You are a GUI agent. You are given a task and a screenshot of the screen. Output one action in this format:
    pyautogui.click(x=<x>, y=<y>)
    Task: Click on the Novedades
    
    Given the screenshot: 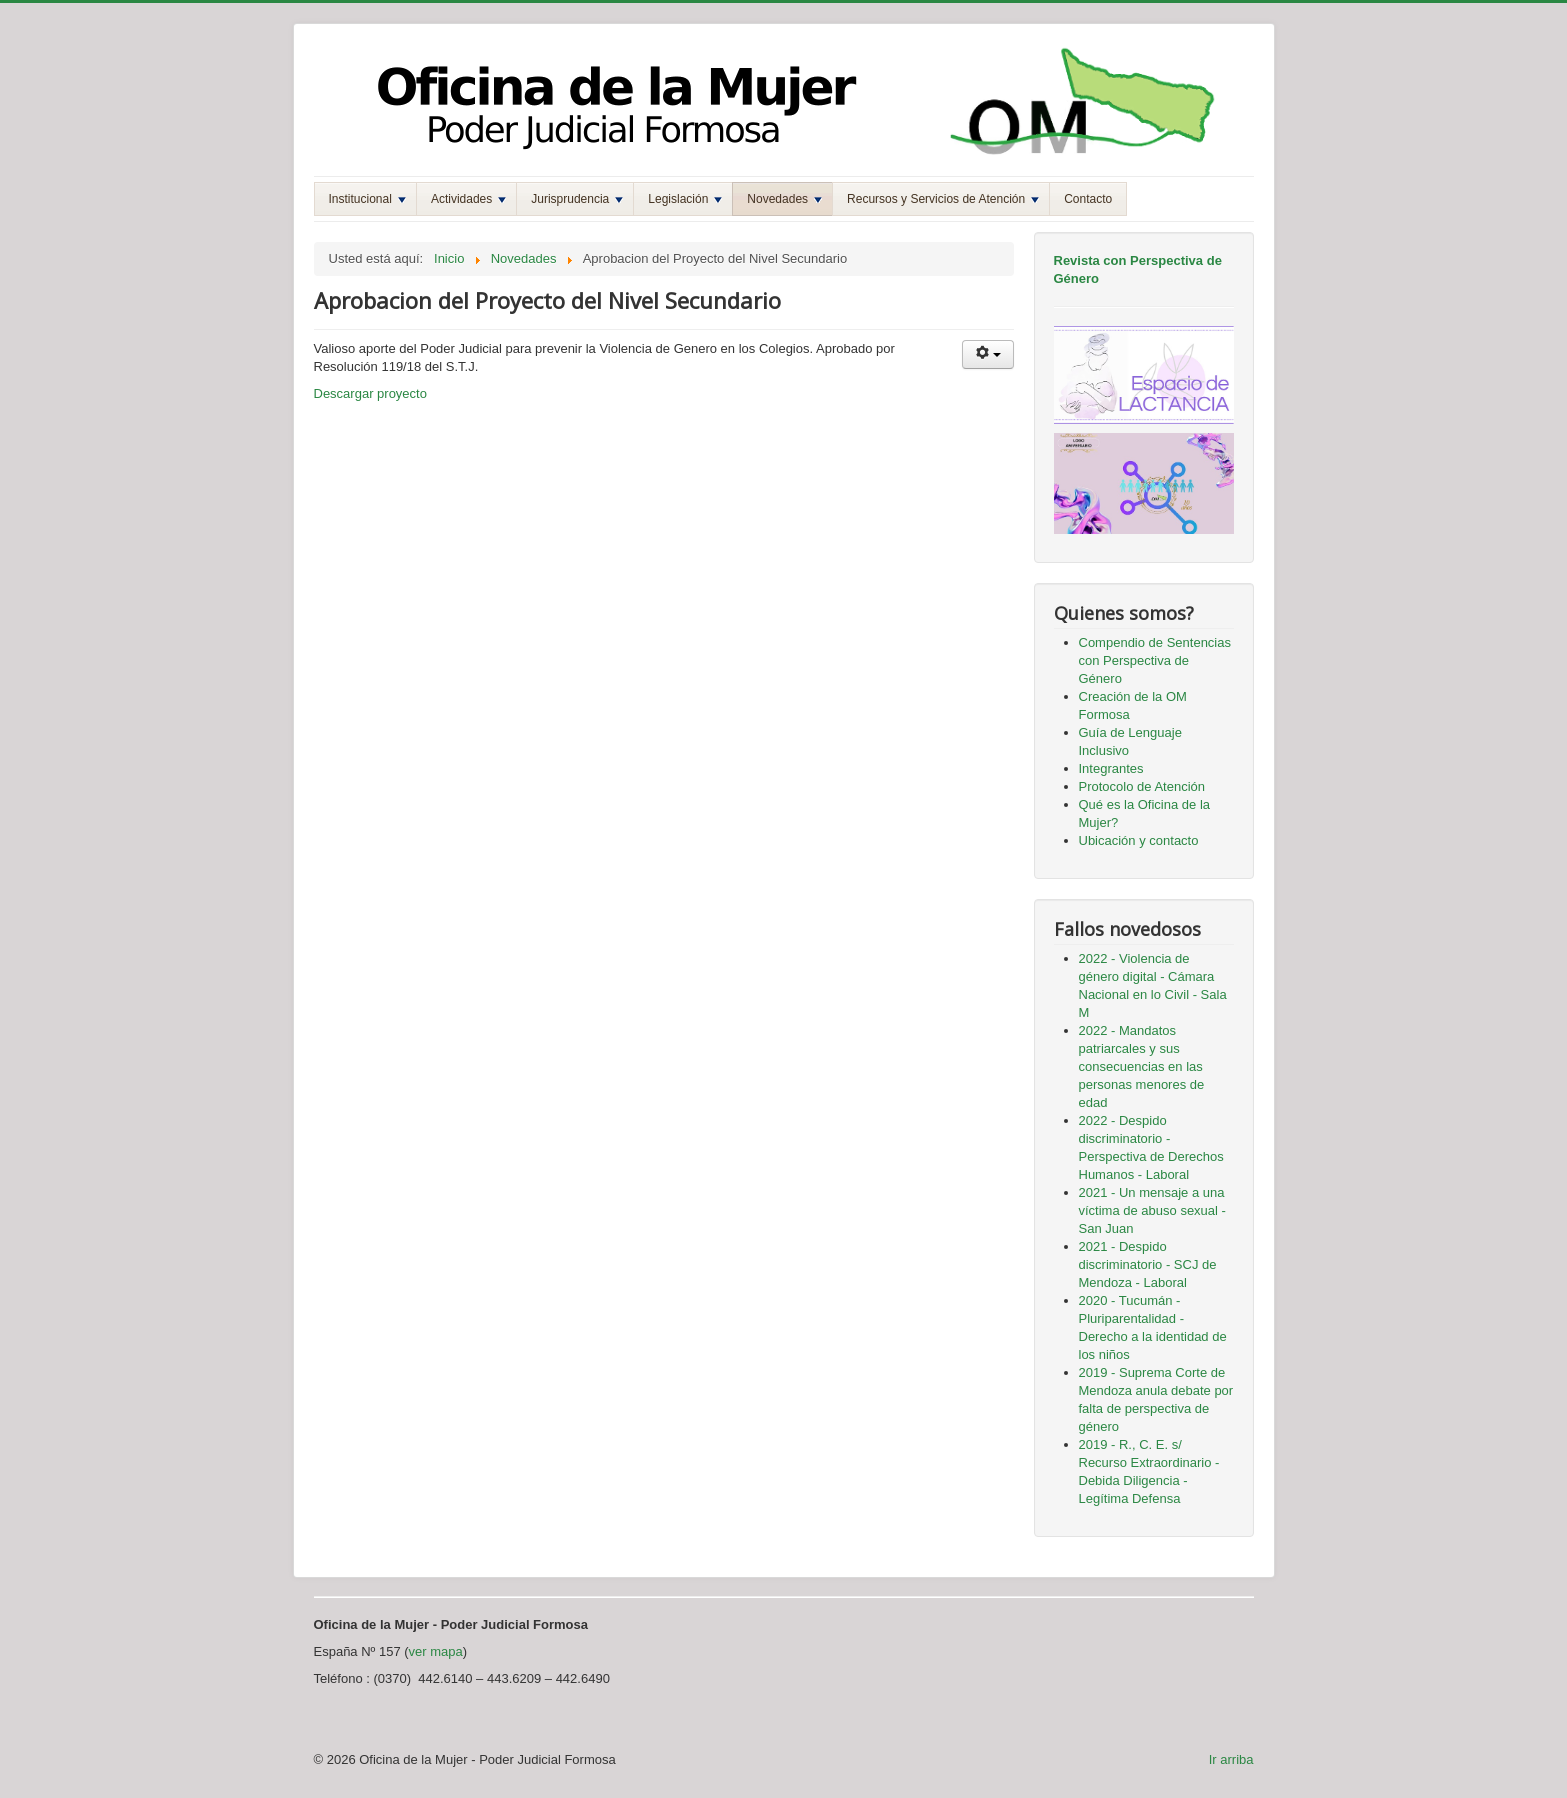 What is the action you would take?
    pyautogui.click(x=784, y=199)
    